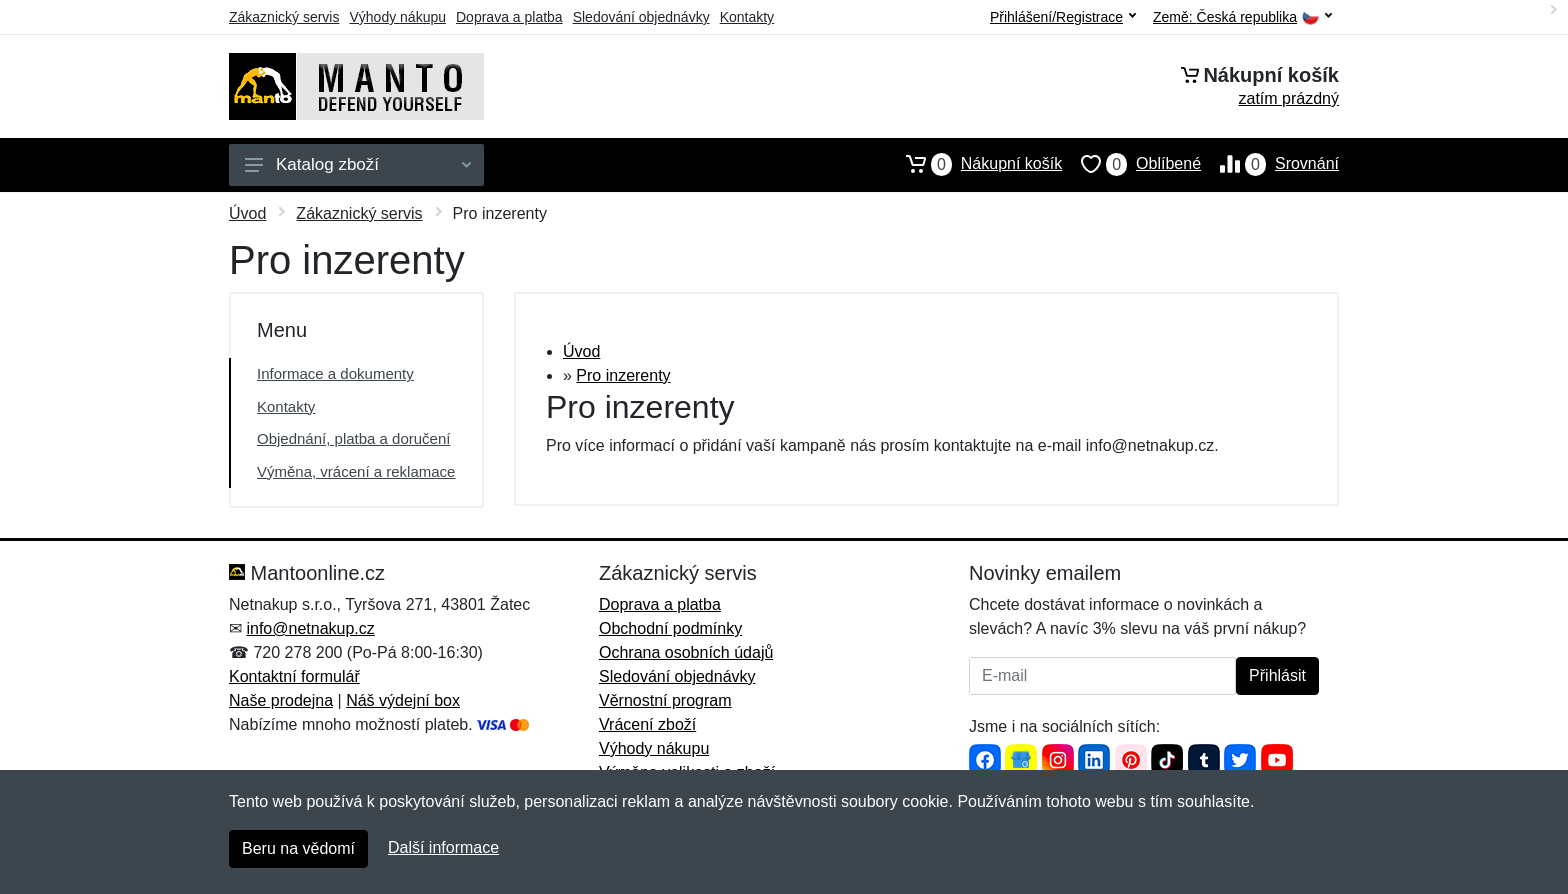 The height and width of the screenshot is (894, 1568). What do you see at coordinates (1270, 164) in the screenshot?
I see `Srovnání` at bounding box center [1270, 164].